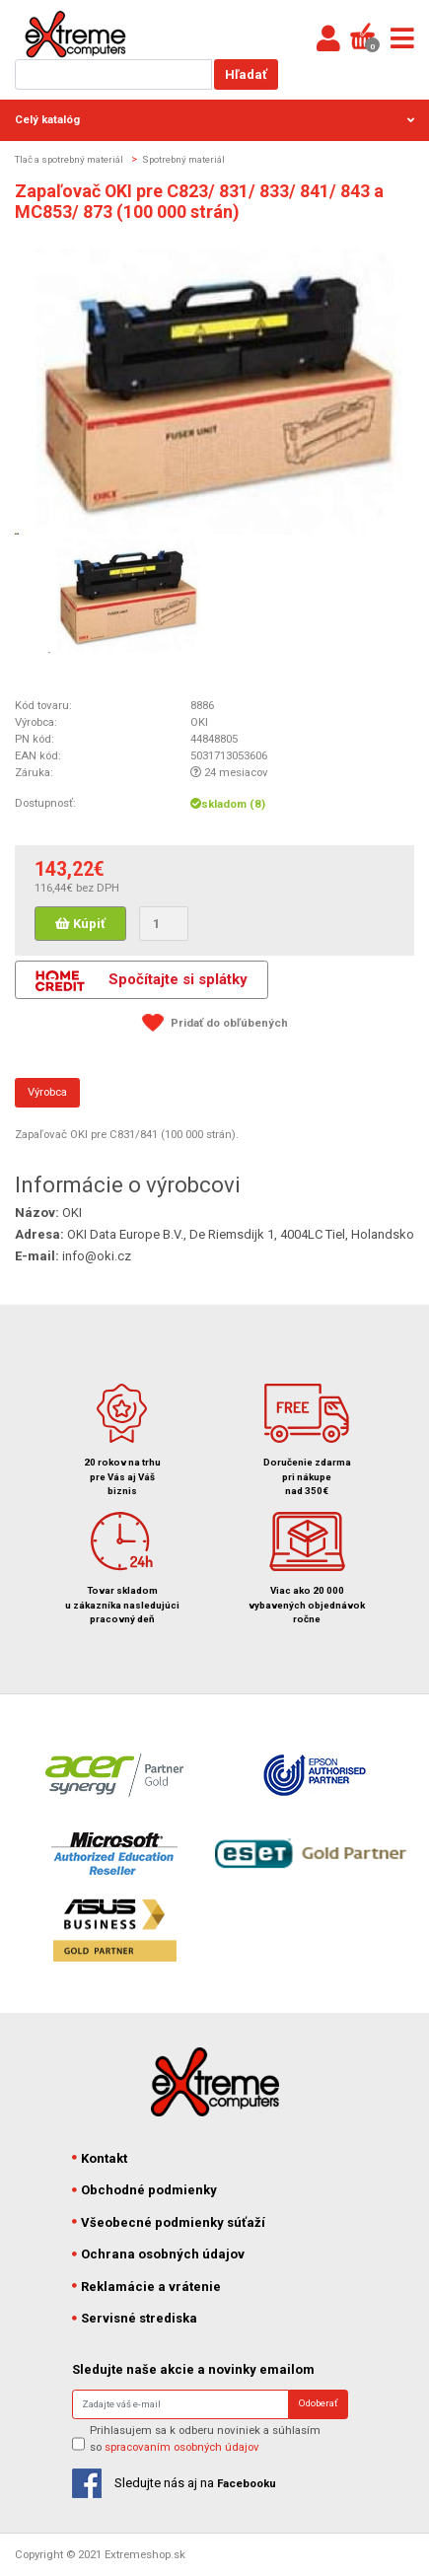  Describe the element at coordinates (214, 119) in the screenshot. I see `Celý katalóg` at that location.